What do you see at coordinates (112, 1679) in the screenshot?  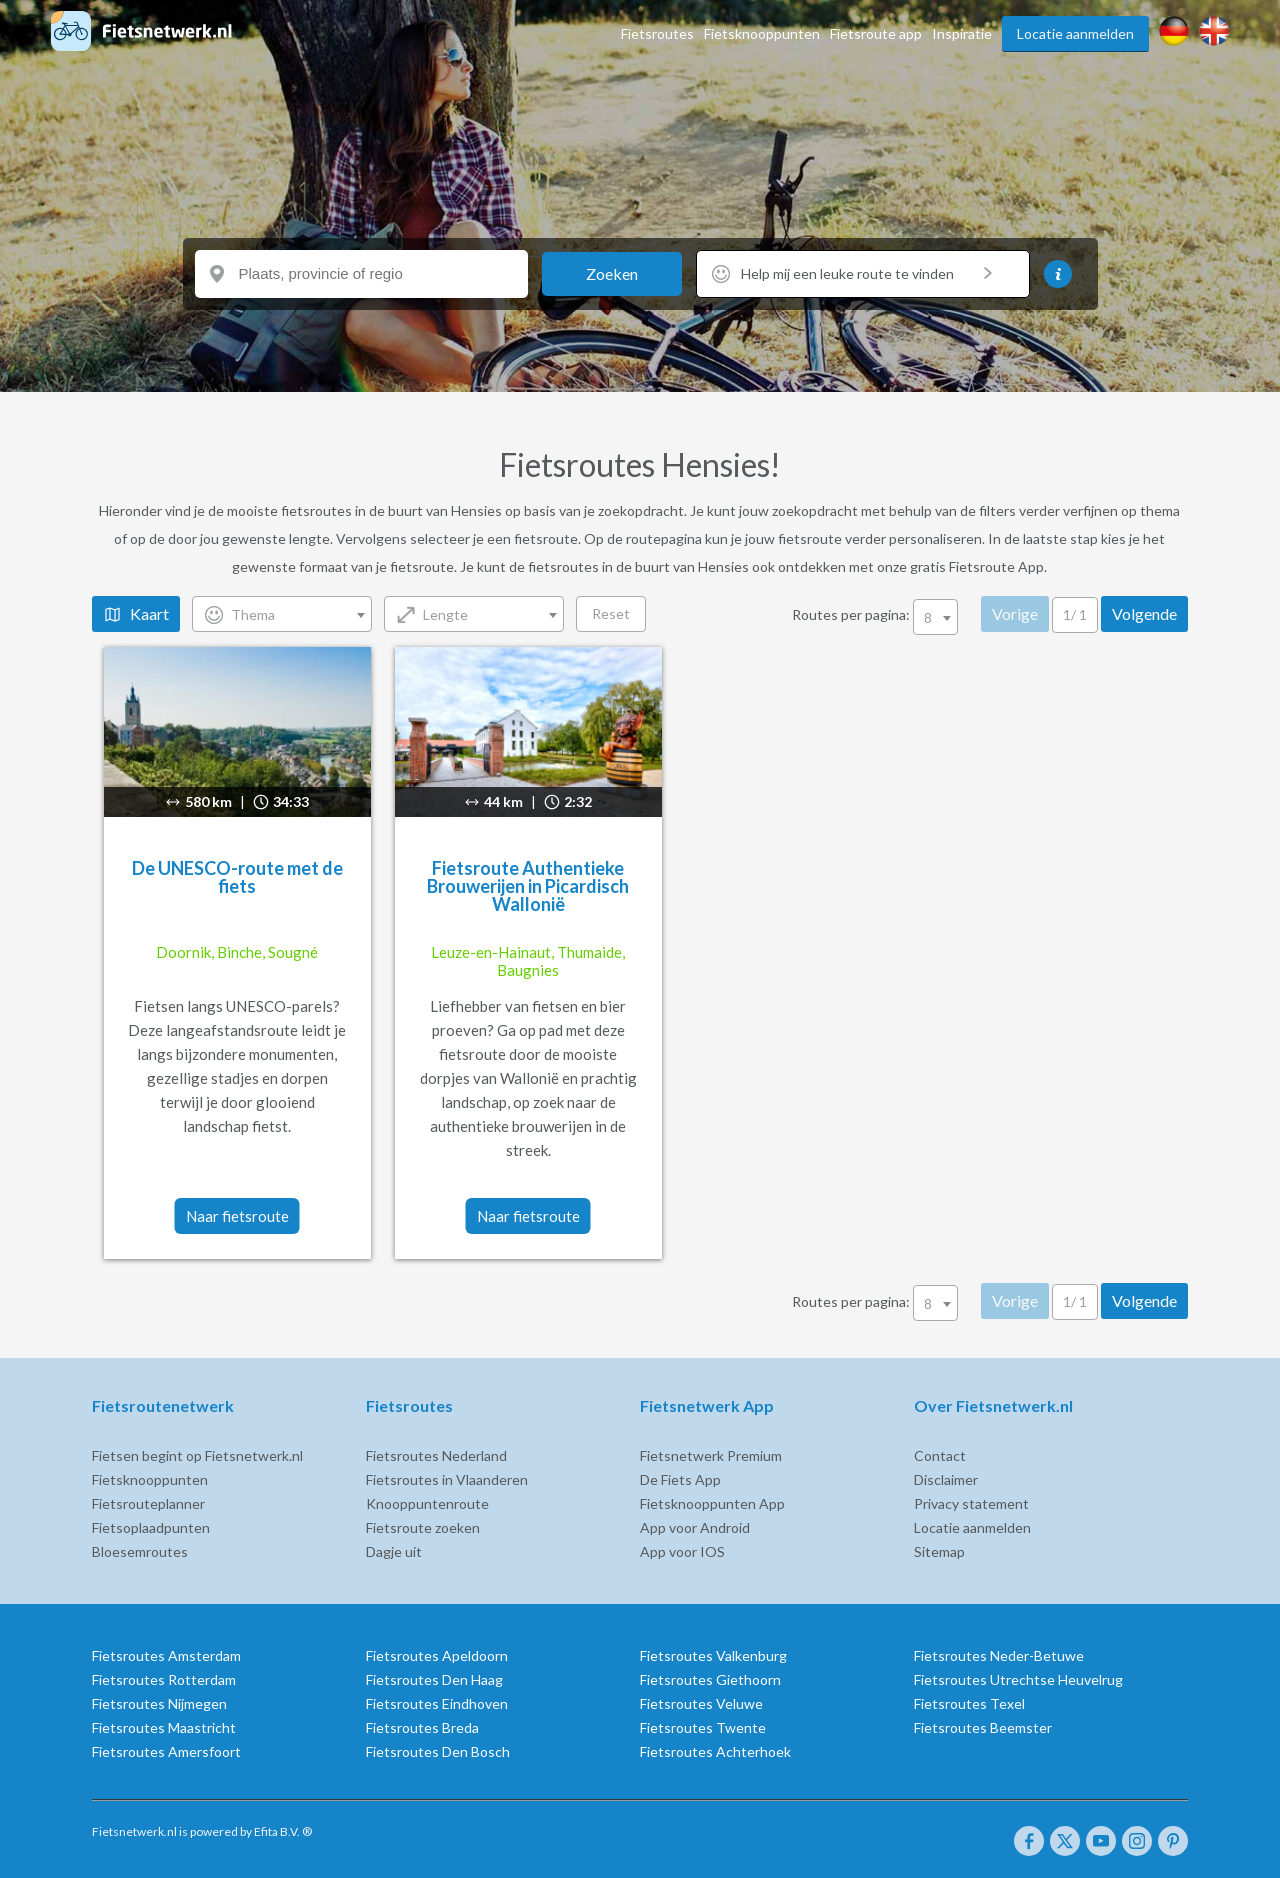 I see `Fietsroutes Rotterdam` at bounding box center [112, 1679].